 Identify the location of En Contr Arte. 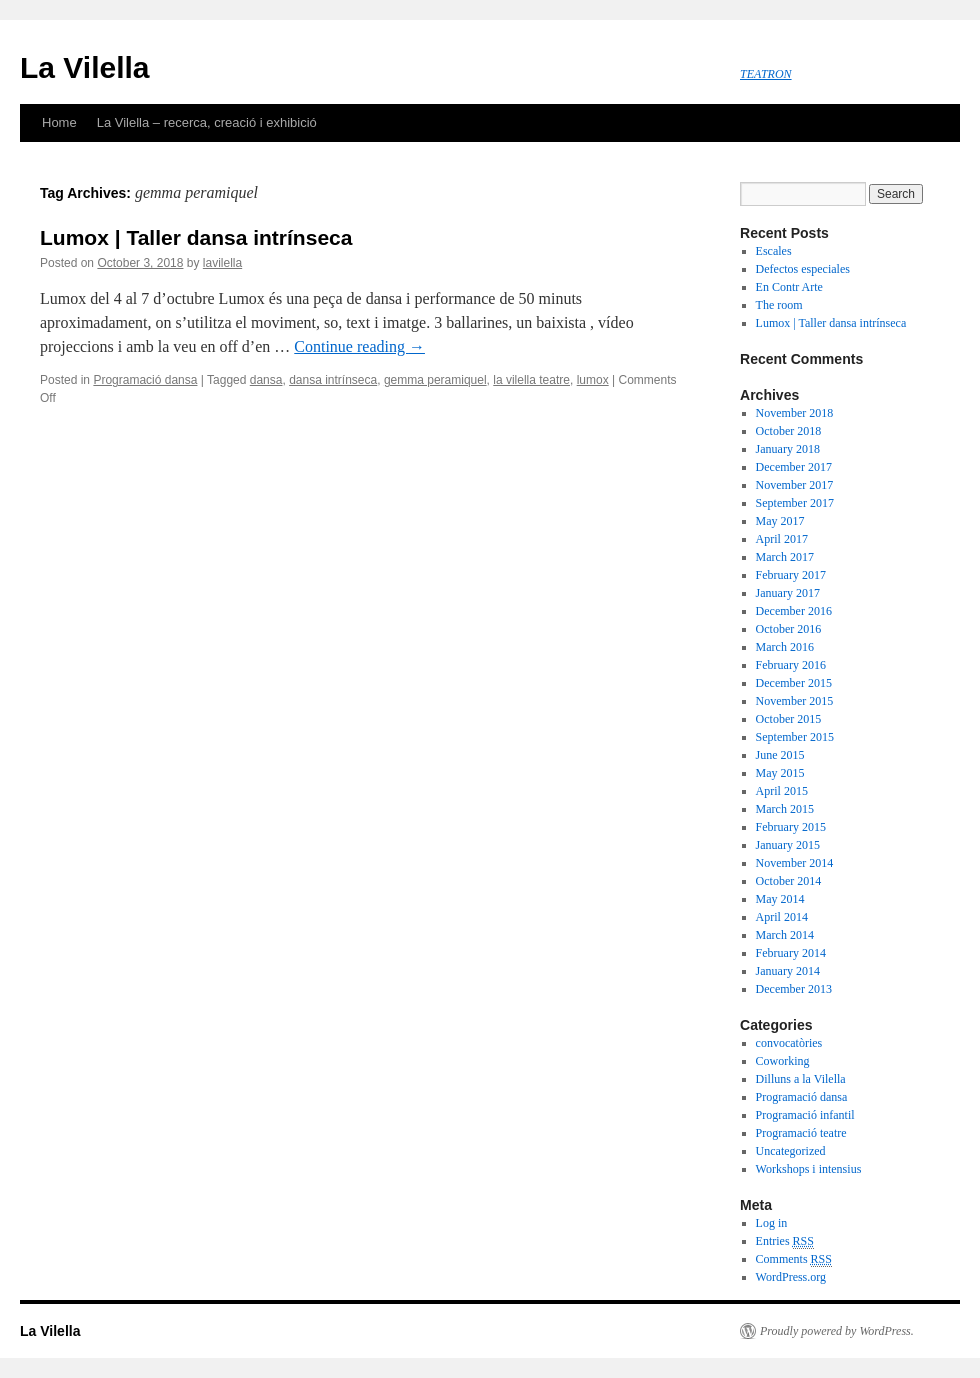
(789, 287).